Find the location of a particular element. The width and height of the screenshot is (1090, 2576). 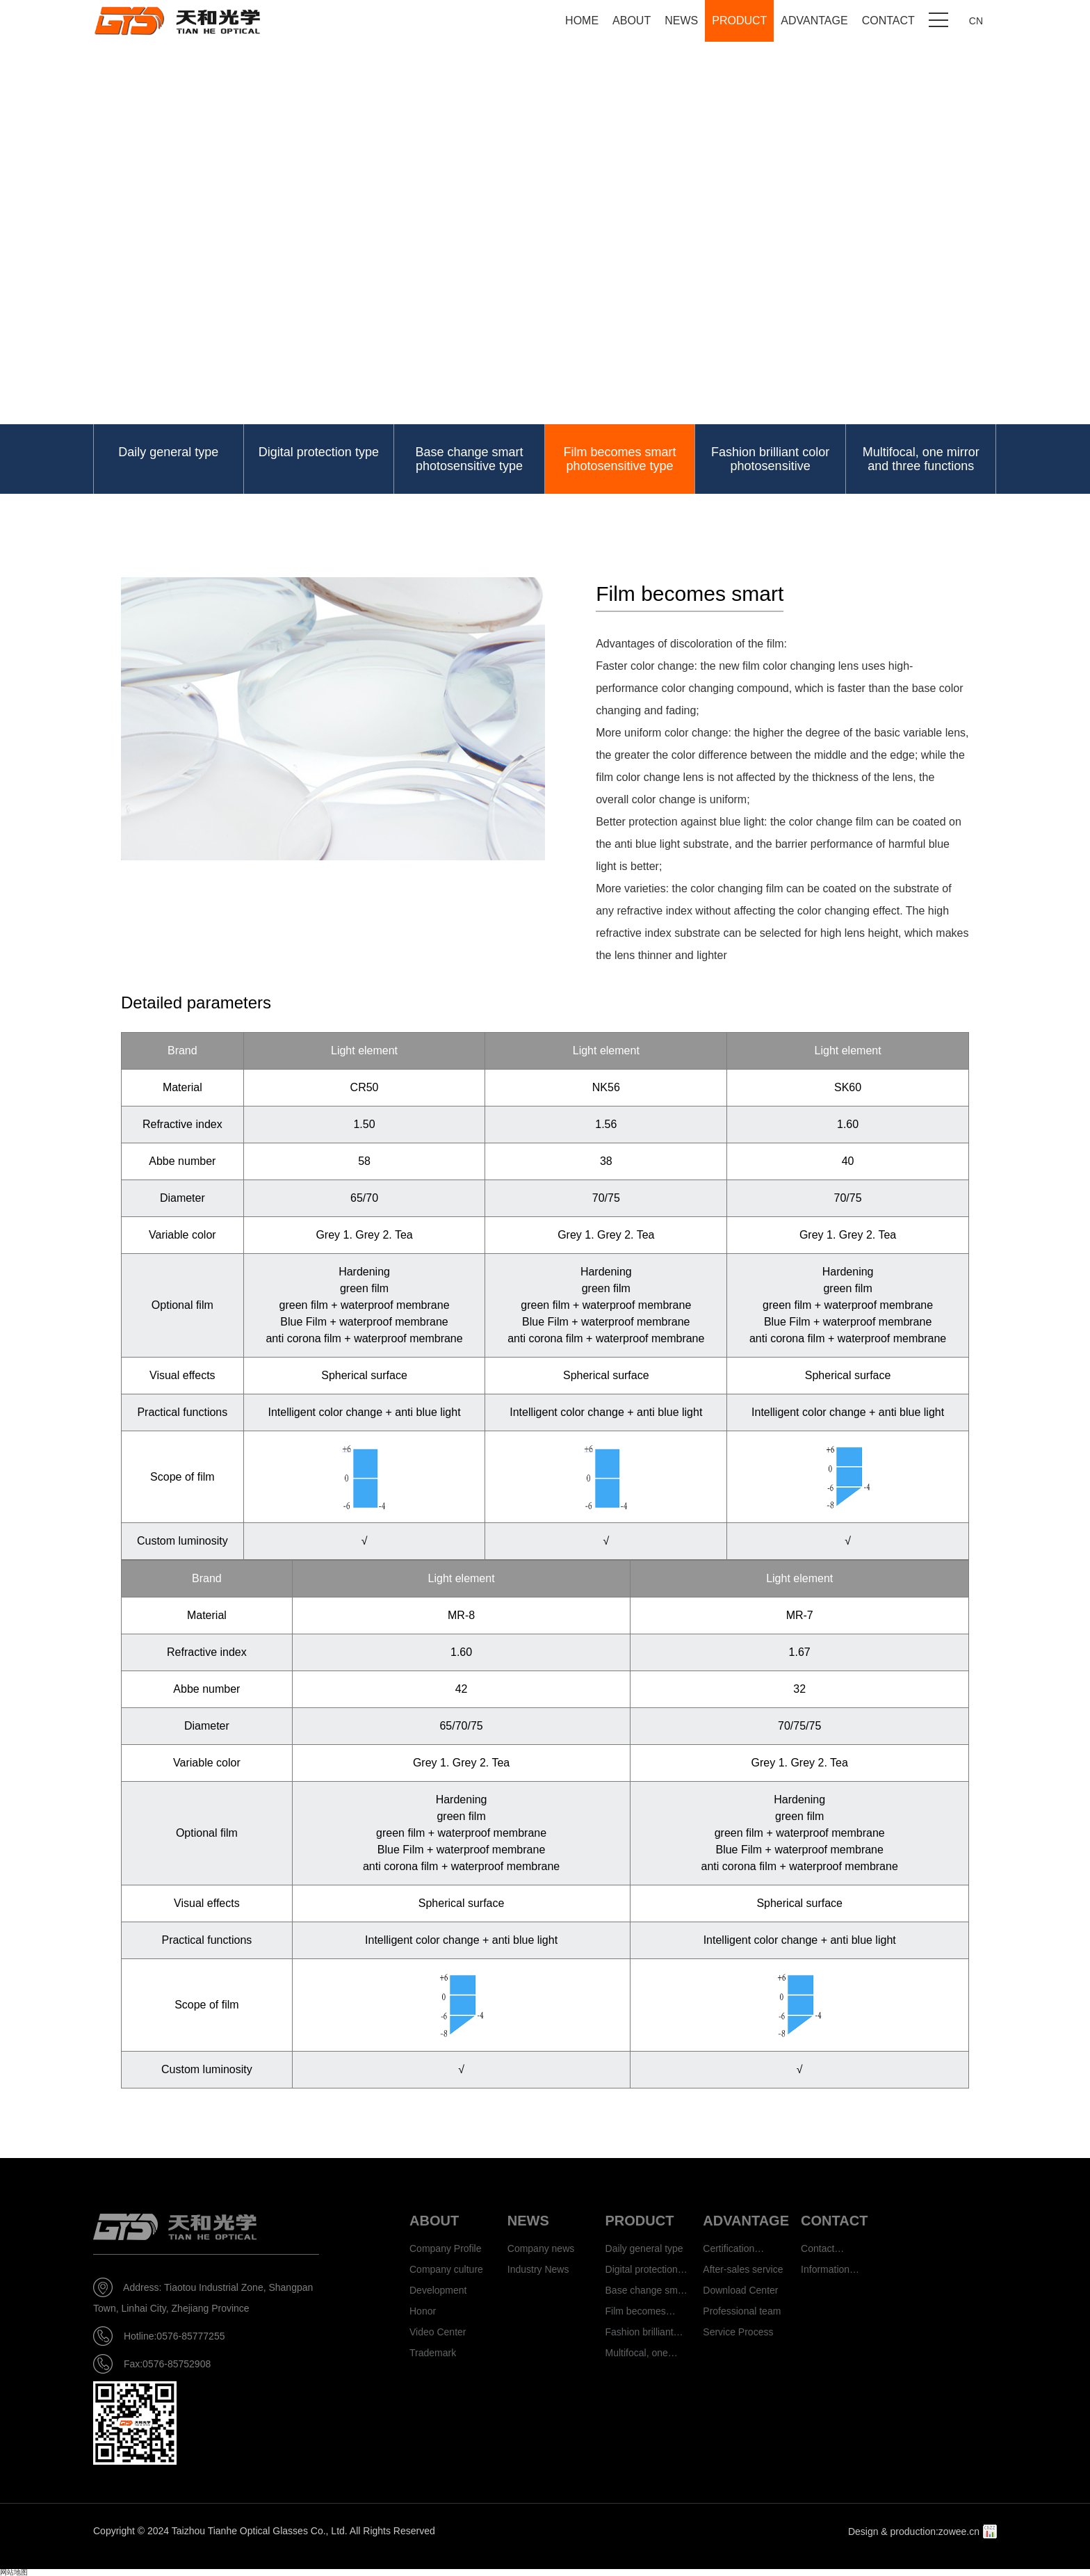

Contact information is located at coordinates (825, 2251).